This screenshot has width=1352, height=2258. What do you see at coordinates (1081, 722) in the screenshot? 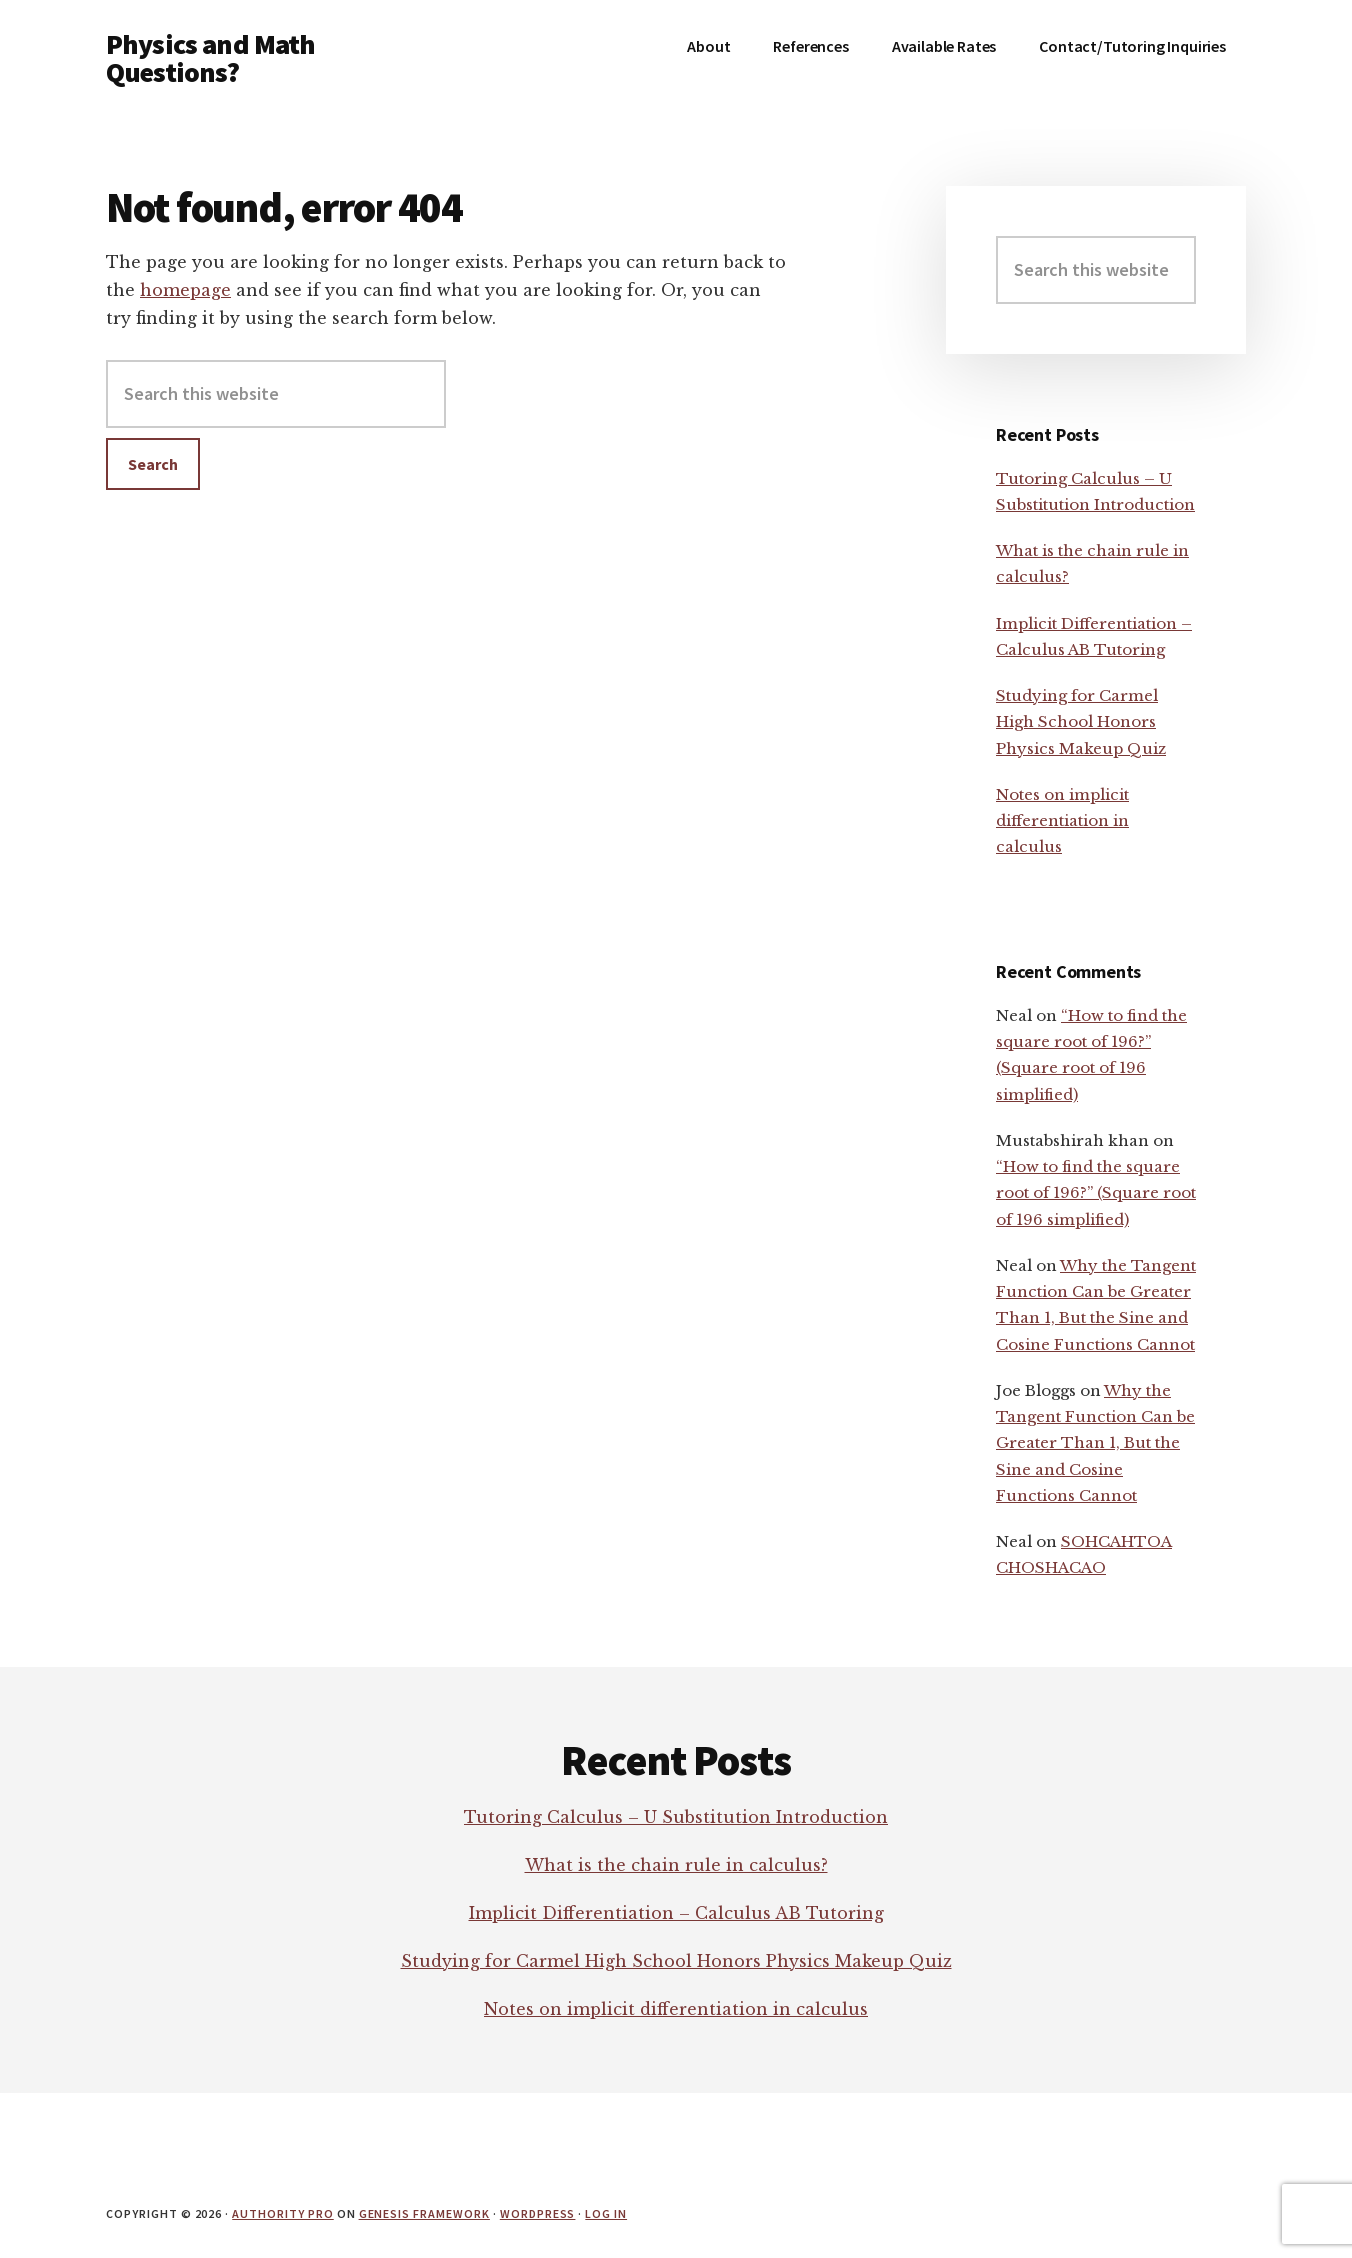
I see `Studying for Carmel High School Honors Physics Makeup Quiz` at bounding box center [1081, 722].